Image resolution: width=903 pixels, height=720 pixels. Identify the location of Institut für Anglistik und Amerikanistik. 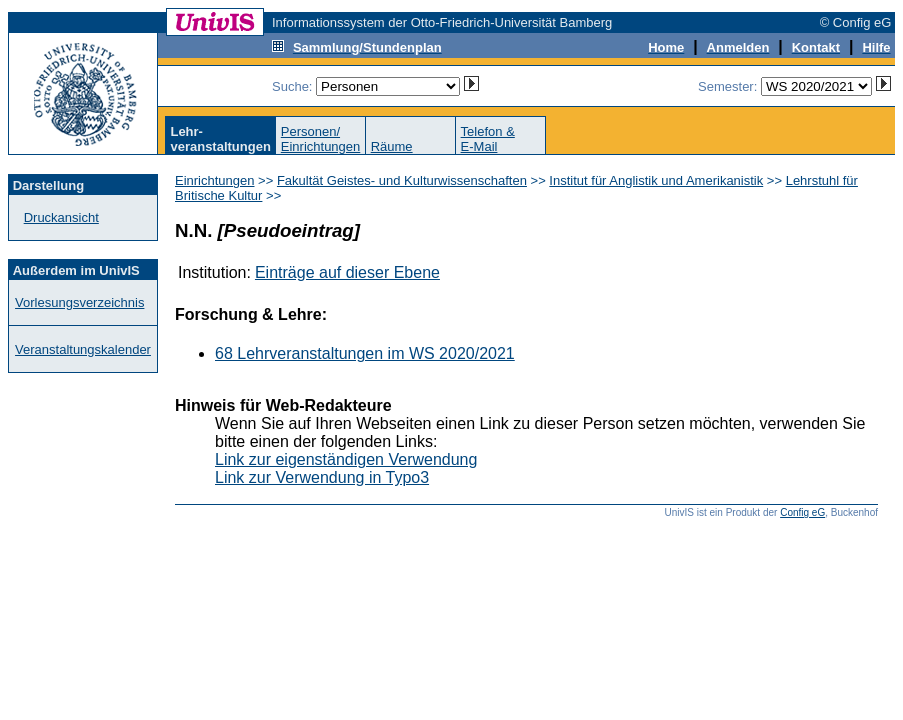
(656, 180).